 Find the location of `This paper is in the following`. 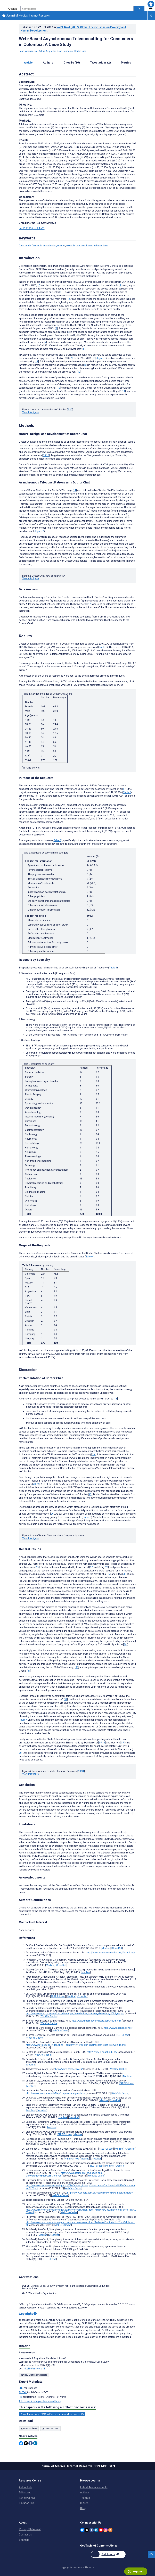

This paper is in the following is located at coordinates (57, 2408).